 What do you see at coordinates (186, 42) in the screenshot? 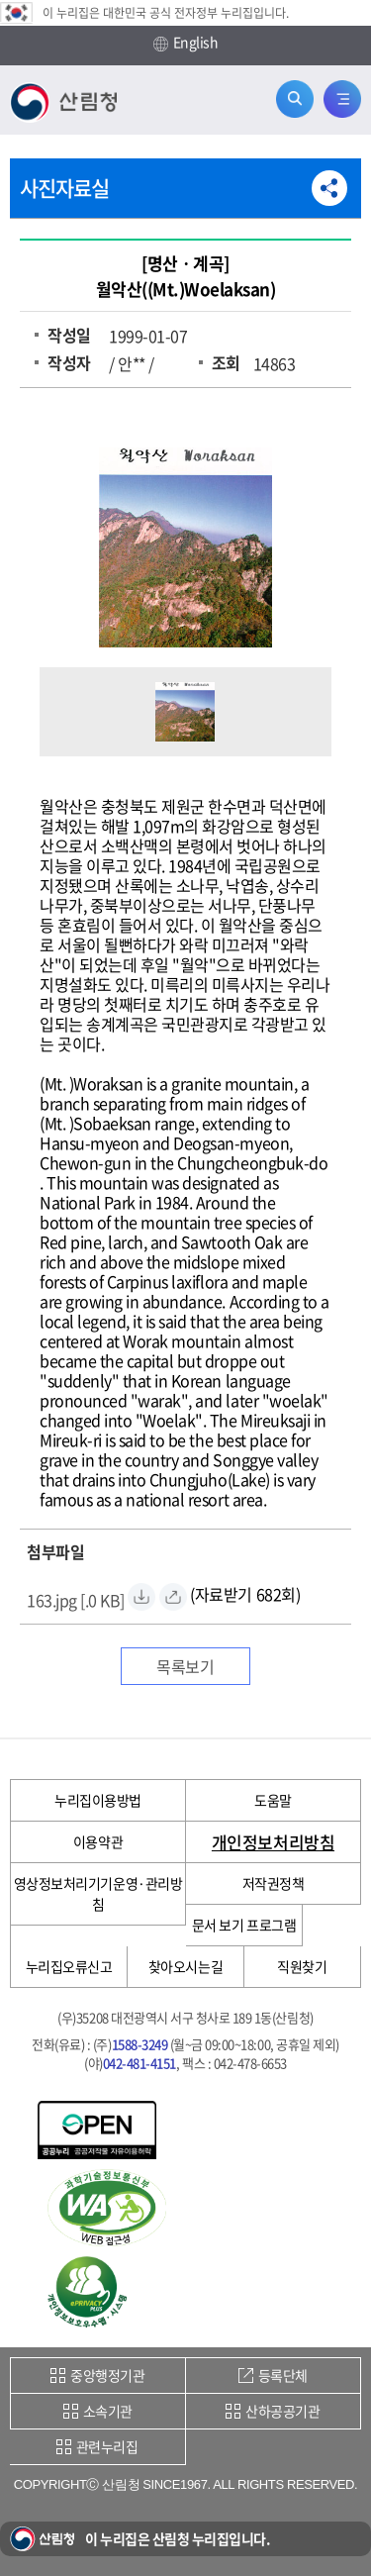
I see `English` at bounding box center [186, 42].